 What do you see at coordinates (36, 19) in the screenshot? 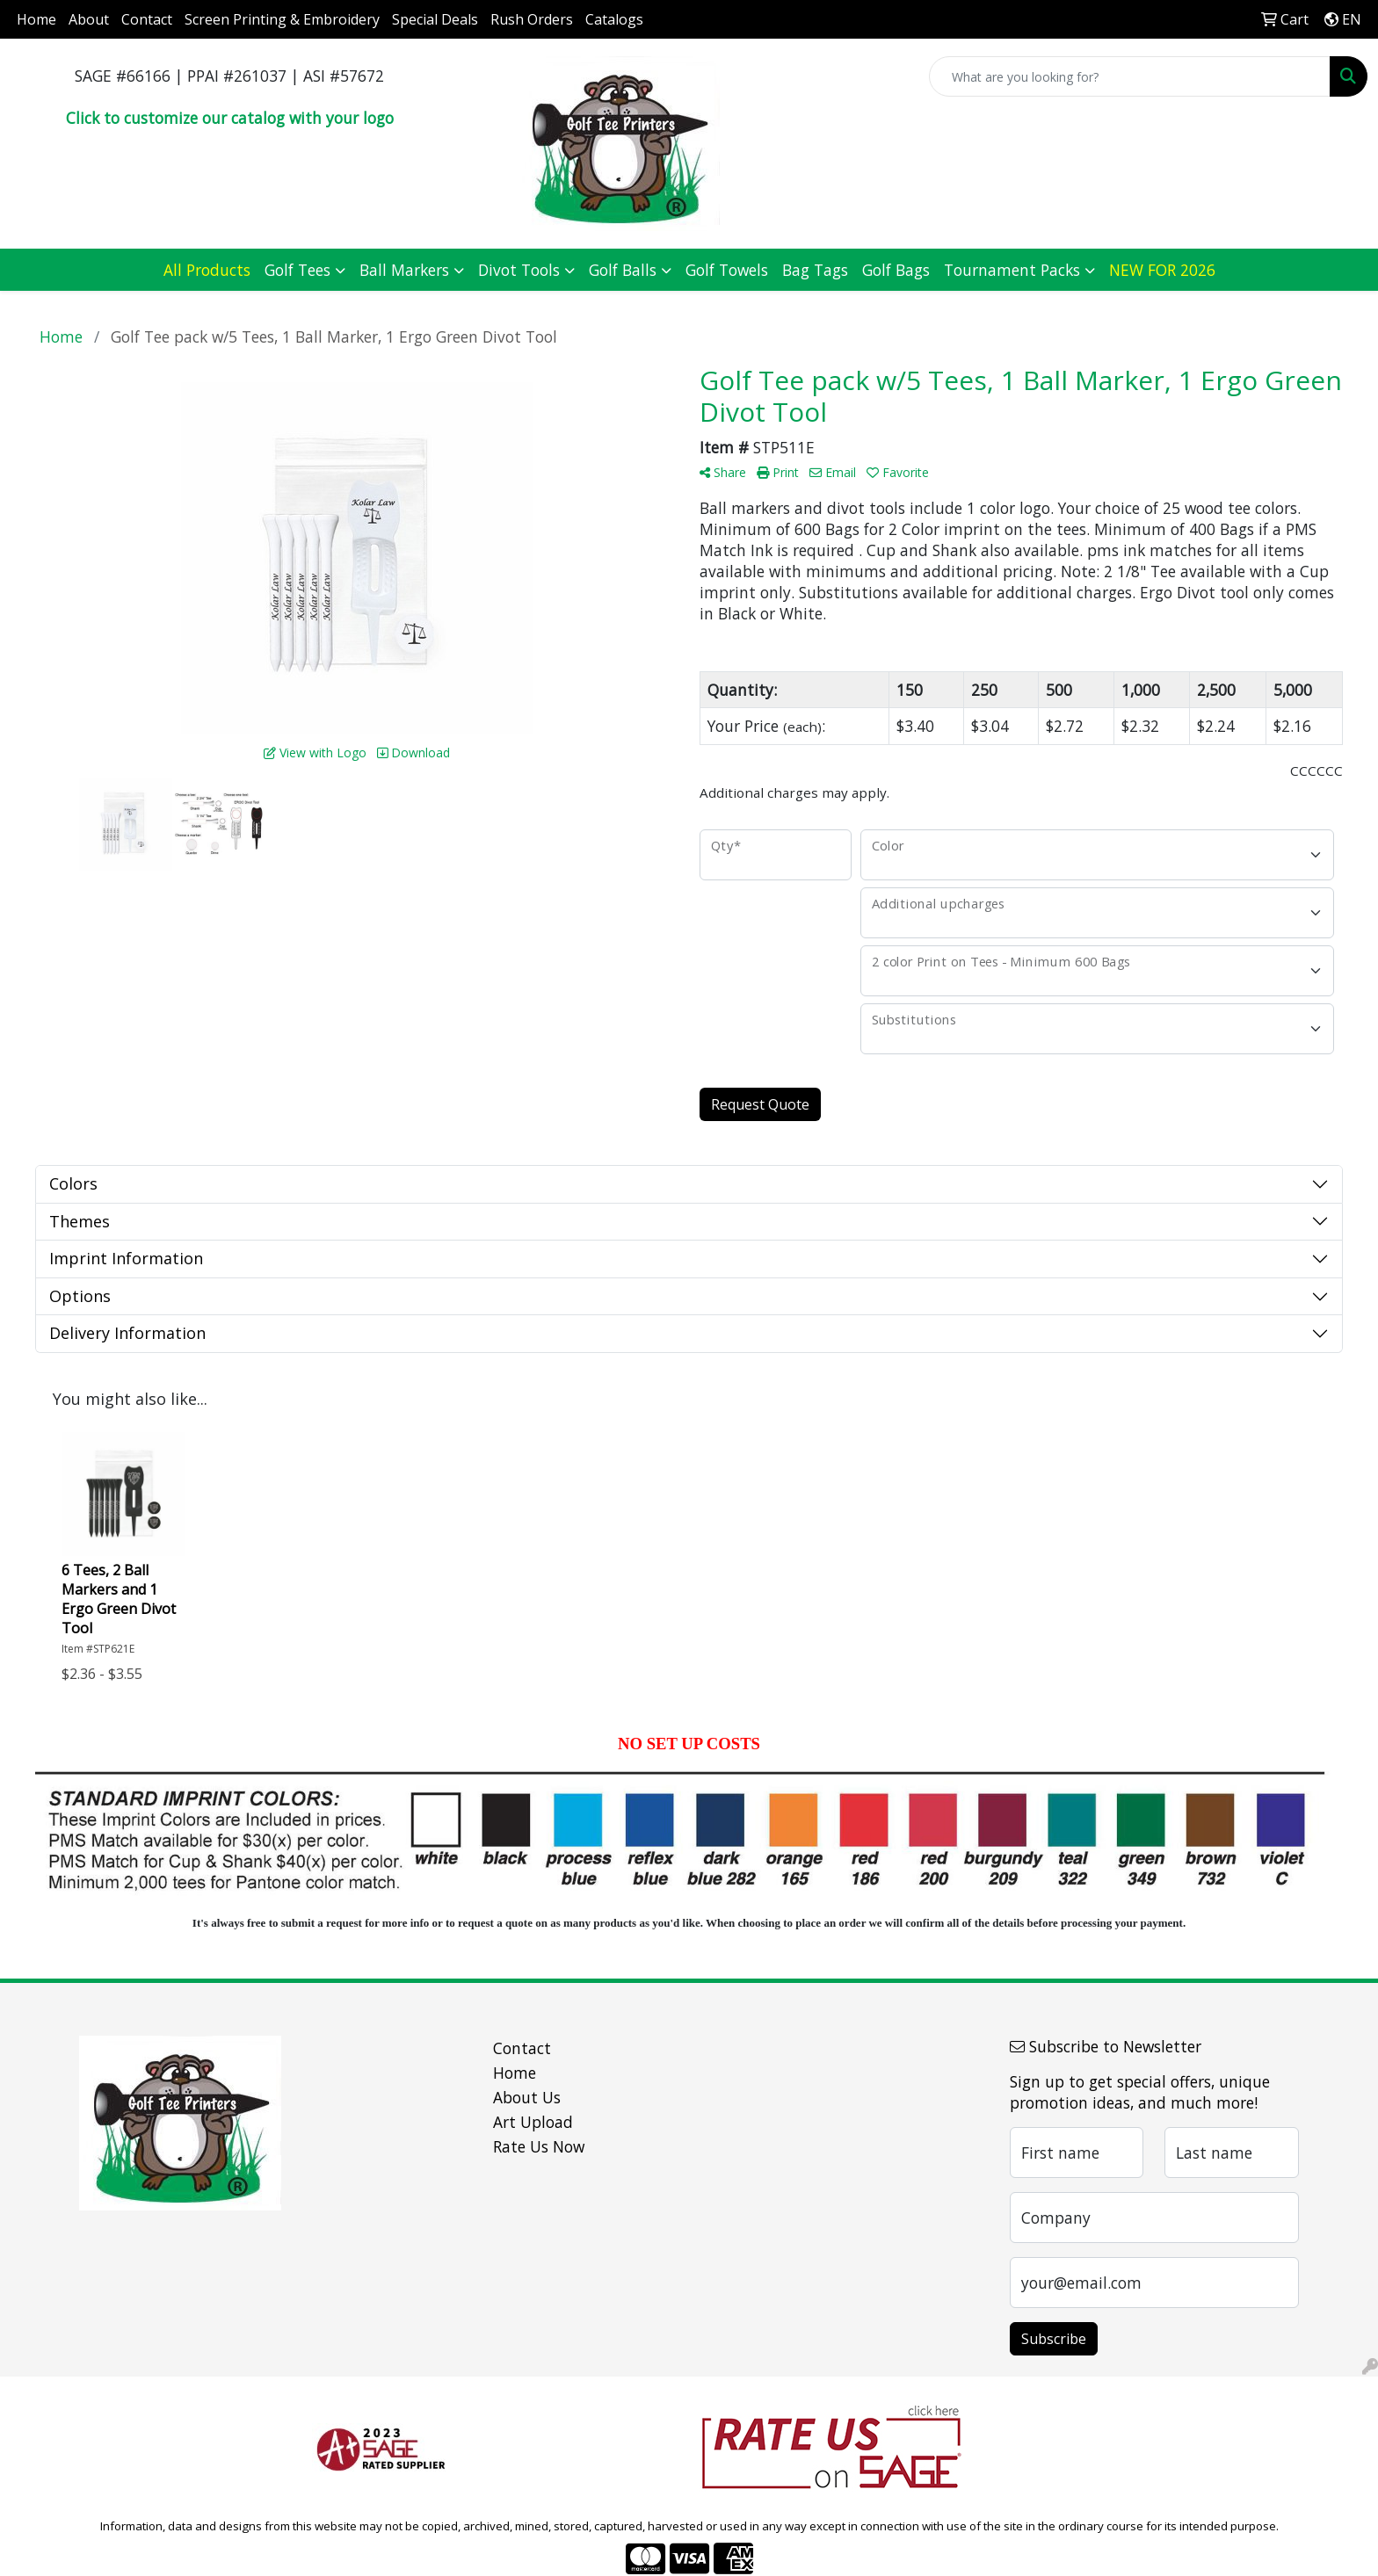
I see `Home` at bounding box center [36, 19].